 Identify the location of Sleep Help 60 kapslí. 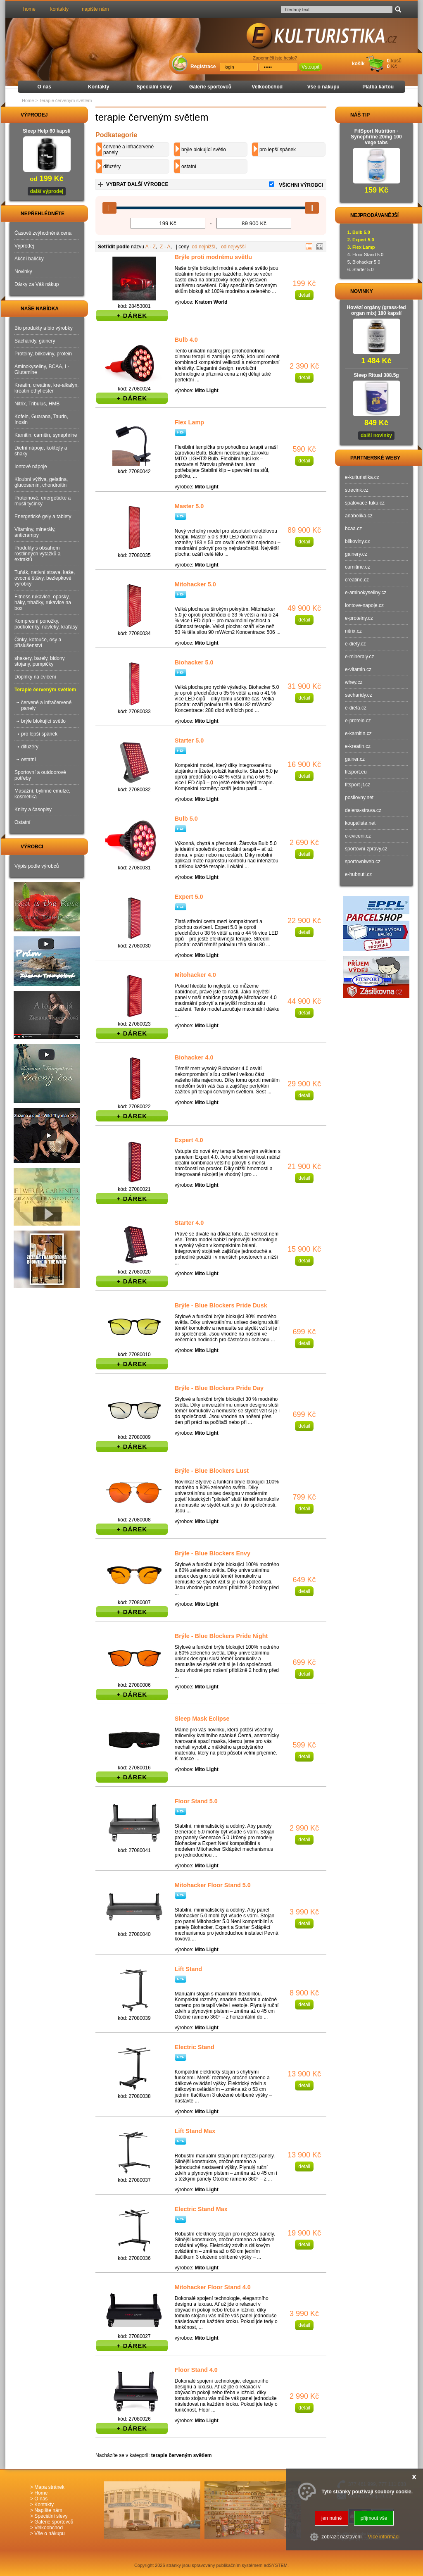
(46, 131).